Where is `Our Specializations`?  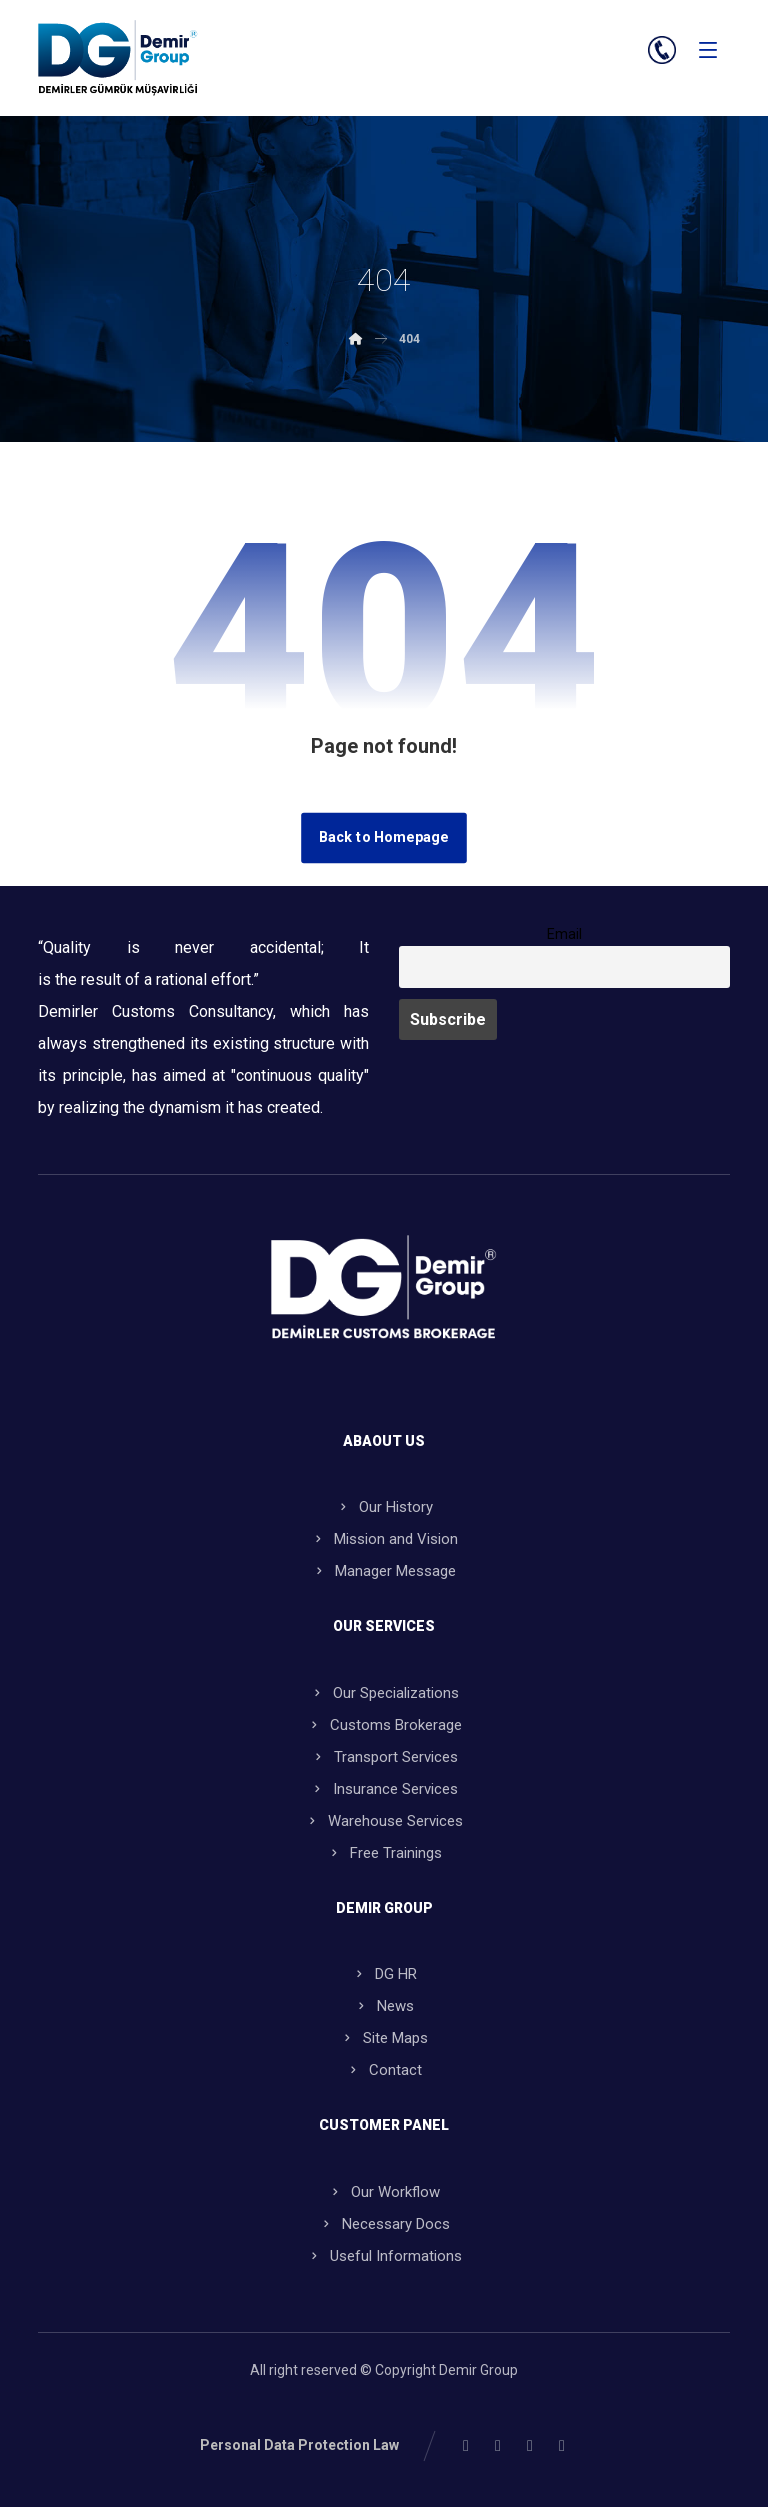 Our Specializations is located at coordinates (384, 1693).